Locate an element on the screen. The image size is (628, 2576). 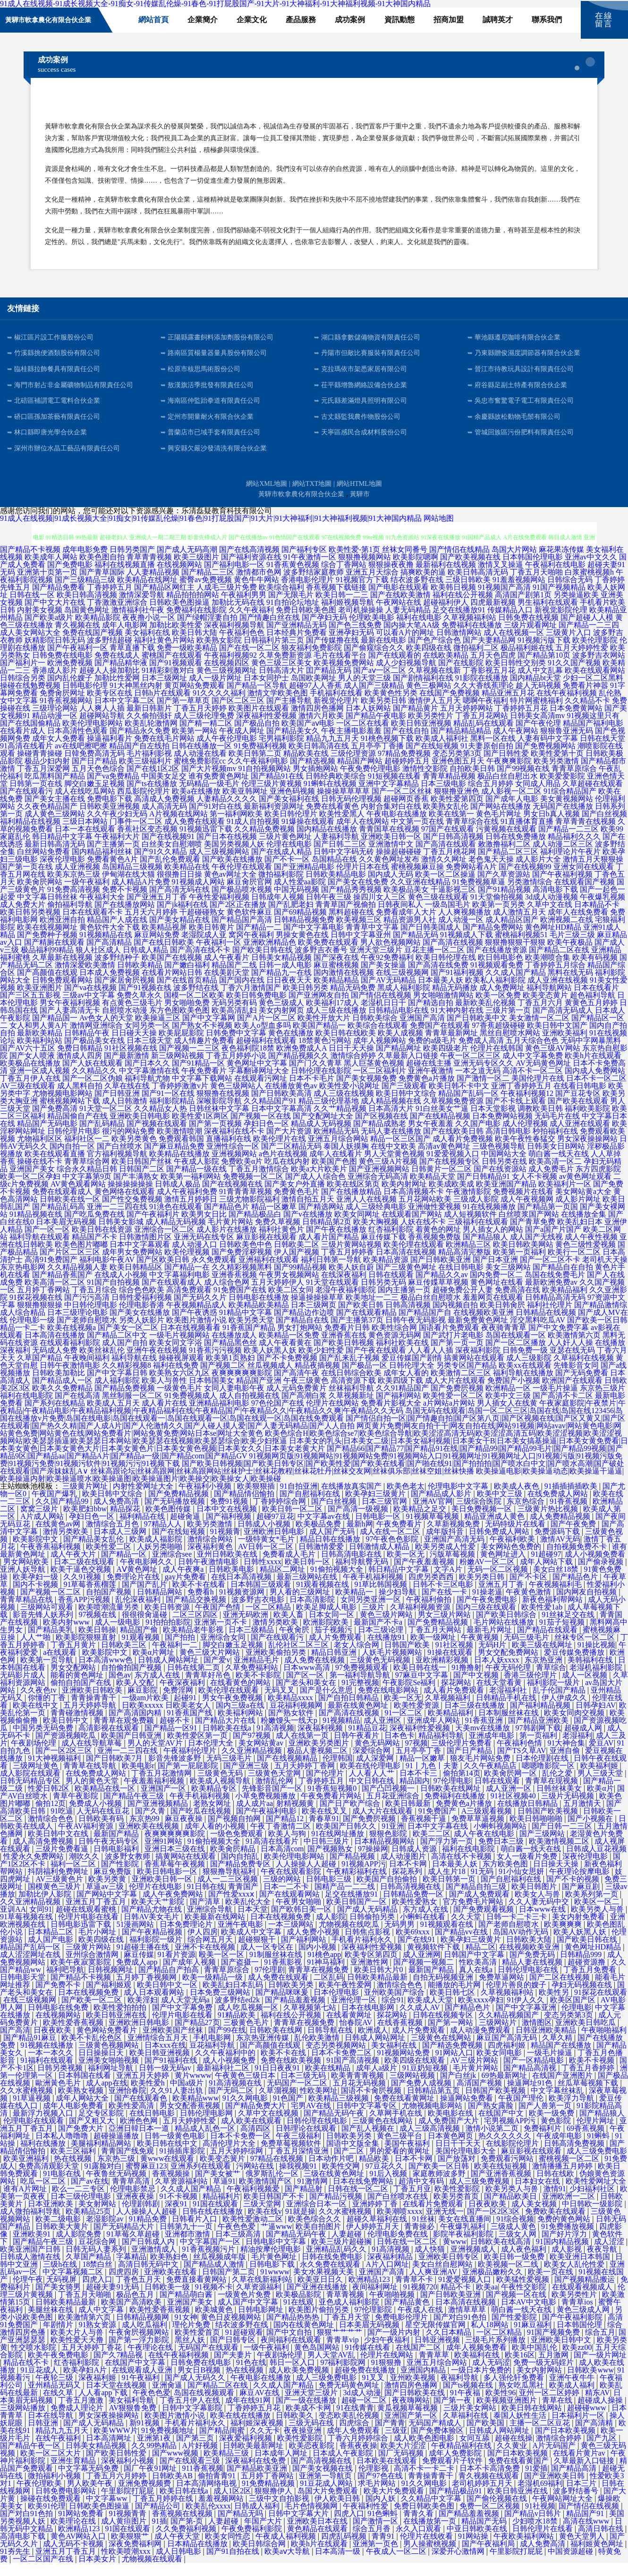
一区二区福利片 is located at coordinates (379, 1084).